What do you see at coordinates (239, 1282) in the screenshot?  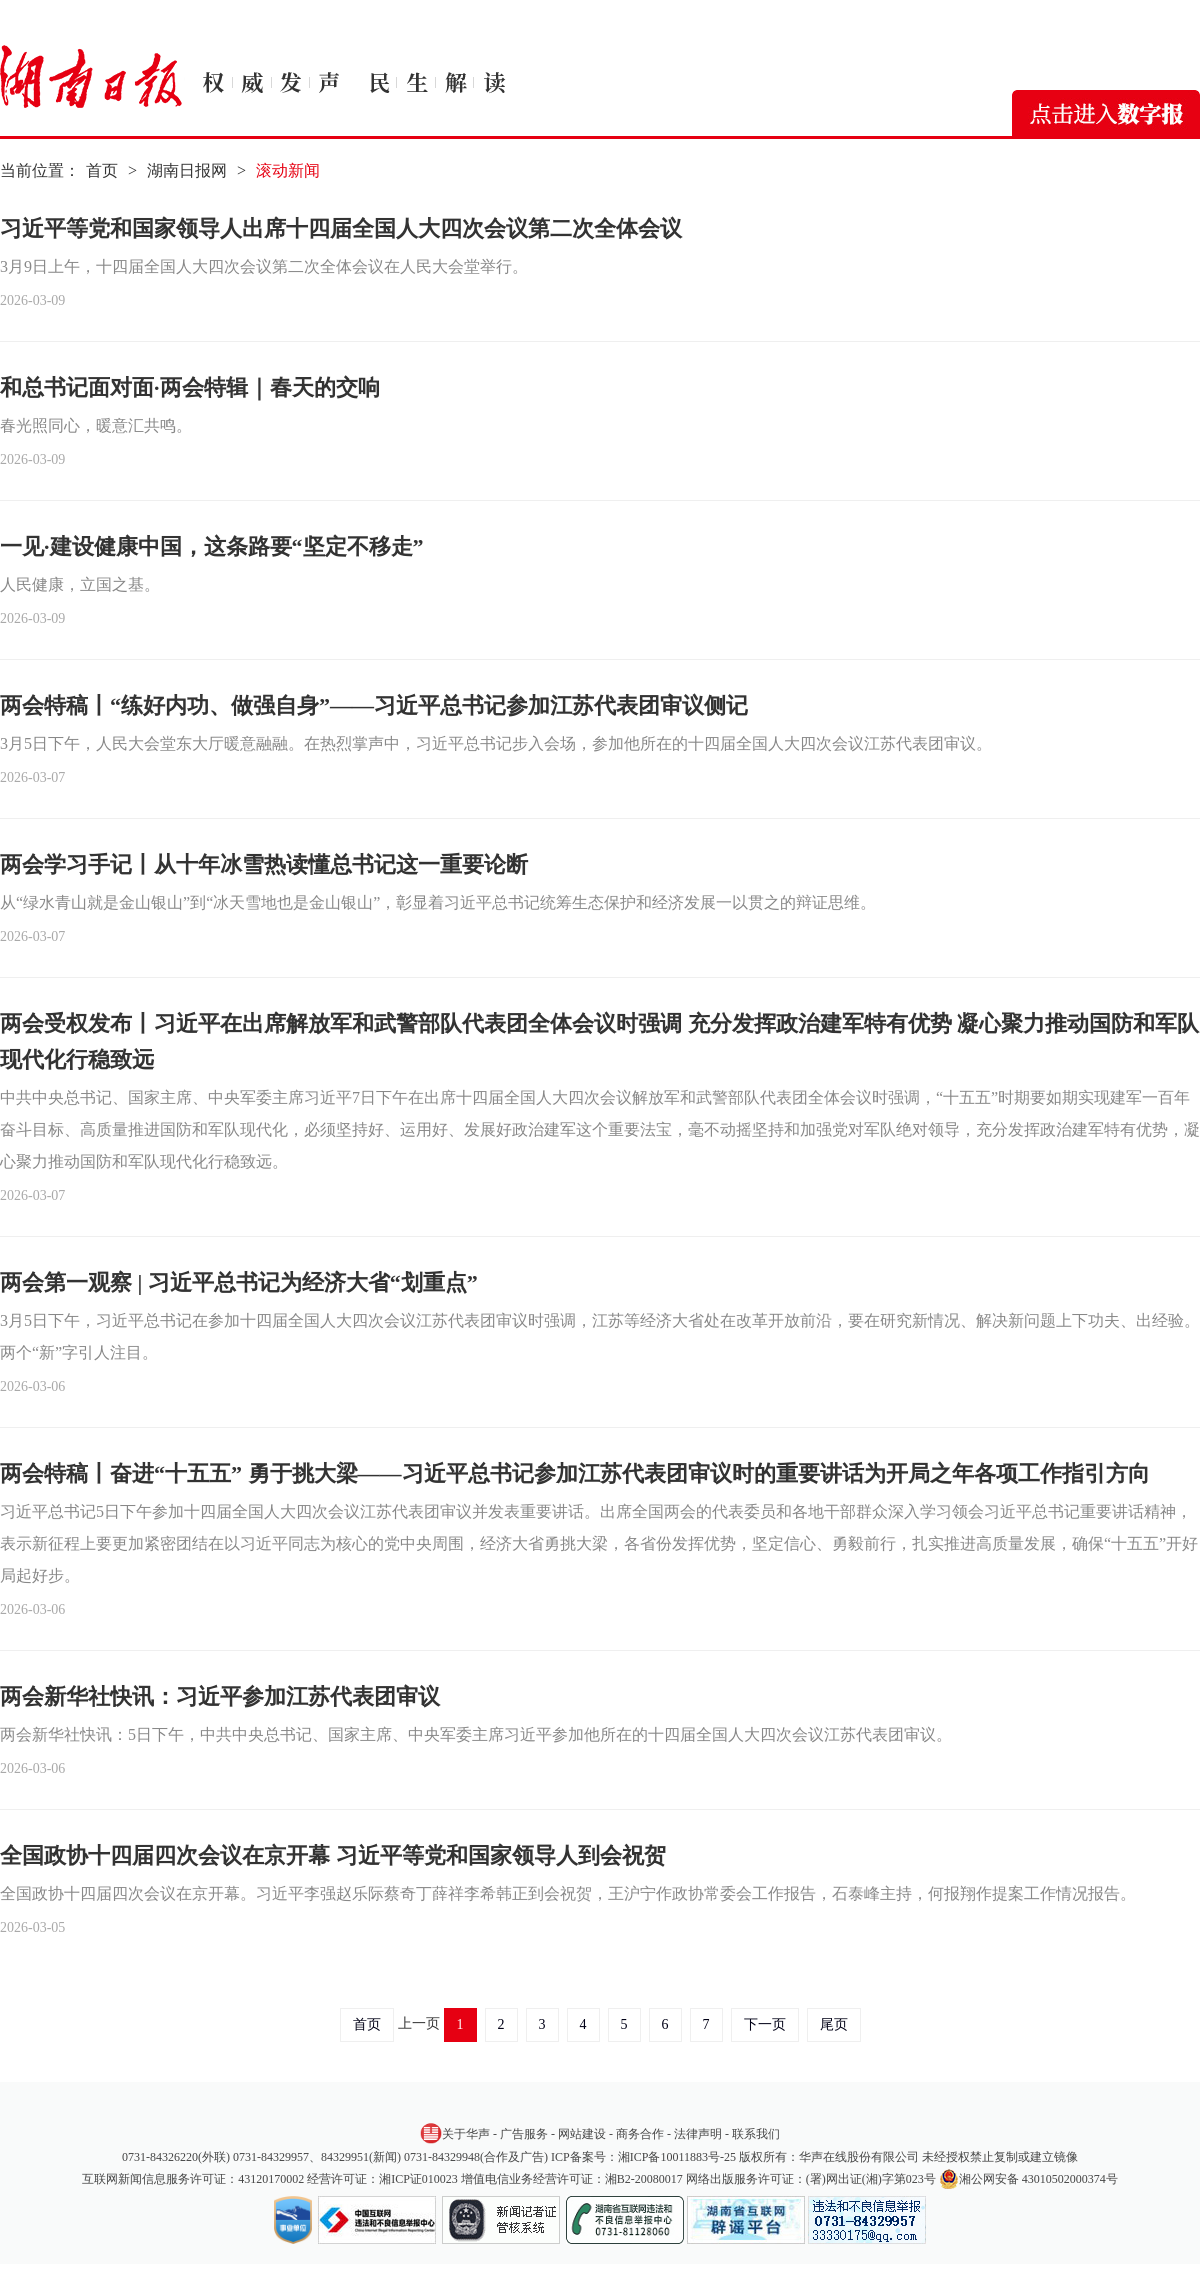 I see `两会第一观察 | 习近平总书记为经济大省“划重点”` at bounding box center [239, 1282].